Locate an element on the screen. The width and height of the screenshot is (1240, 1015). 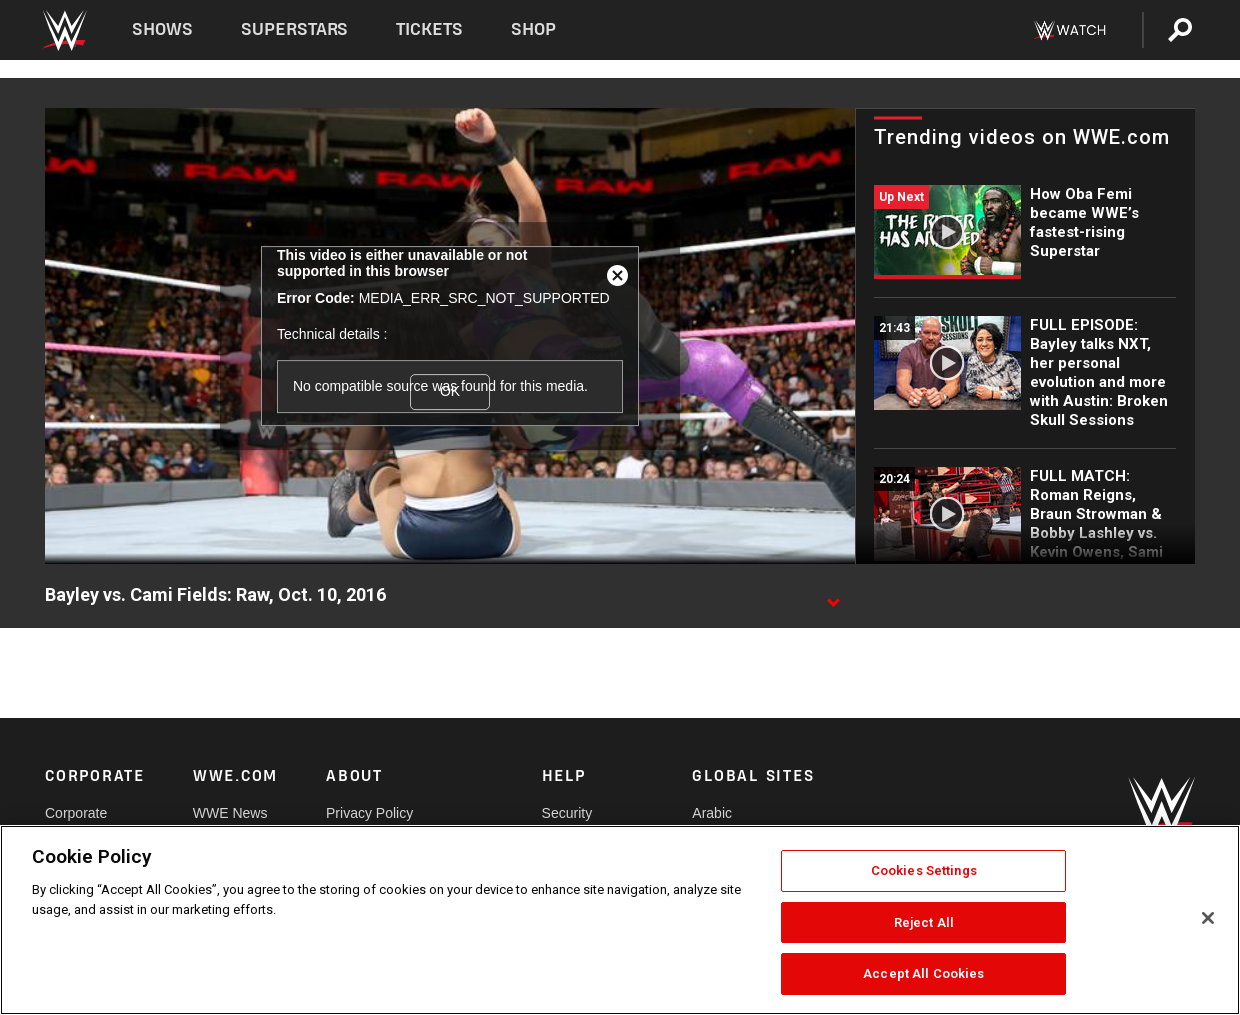
[Close] is located at coordinates (1208, 918).